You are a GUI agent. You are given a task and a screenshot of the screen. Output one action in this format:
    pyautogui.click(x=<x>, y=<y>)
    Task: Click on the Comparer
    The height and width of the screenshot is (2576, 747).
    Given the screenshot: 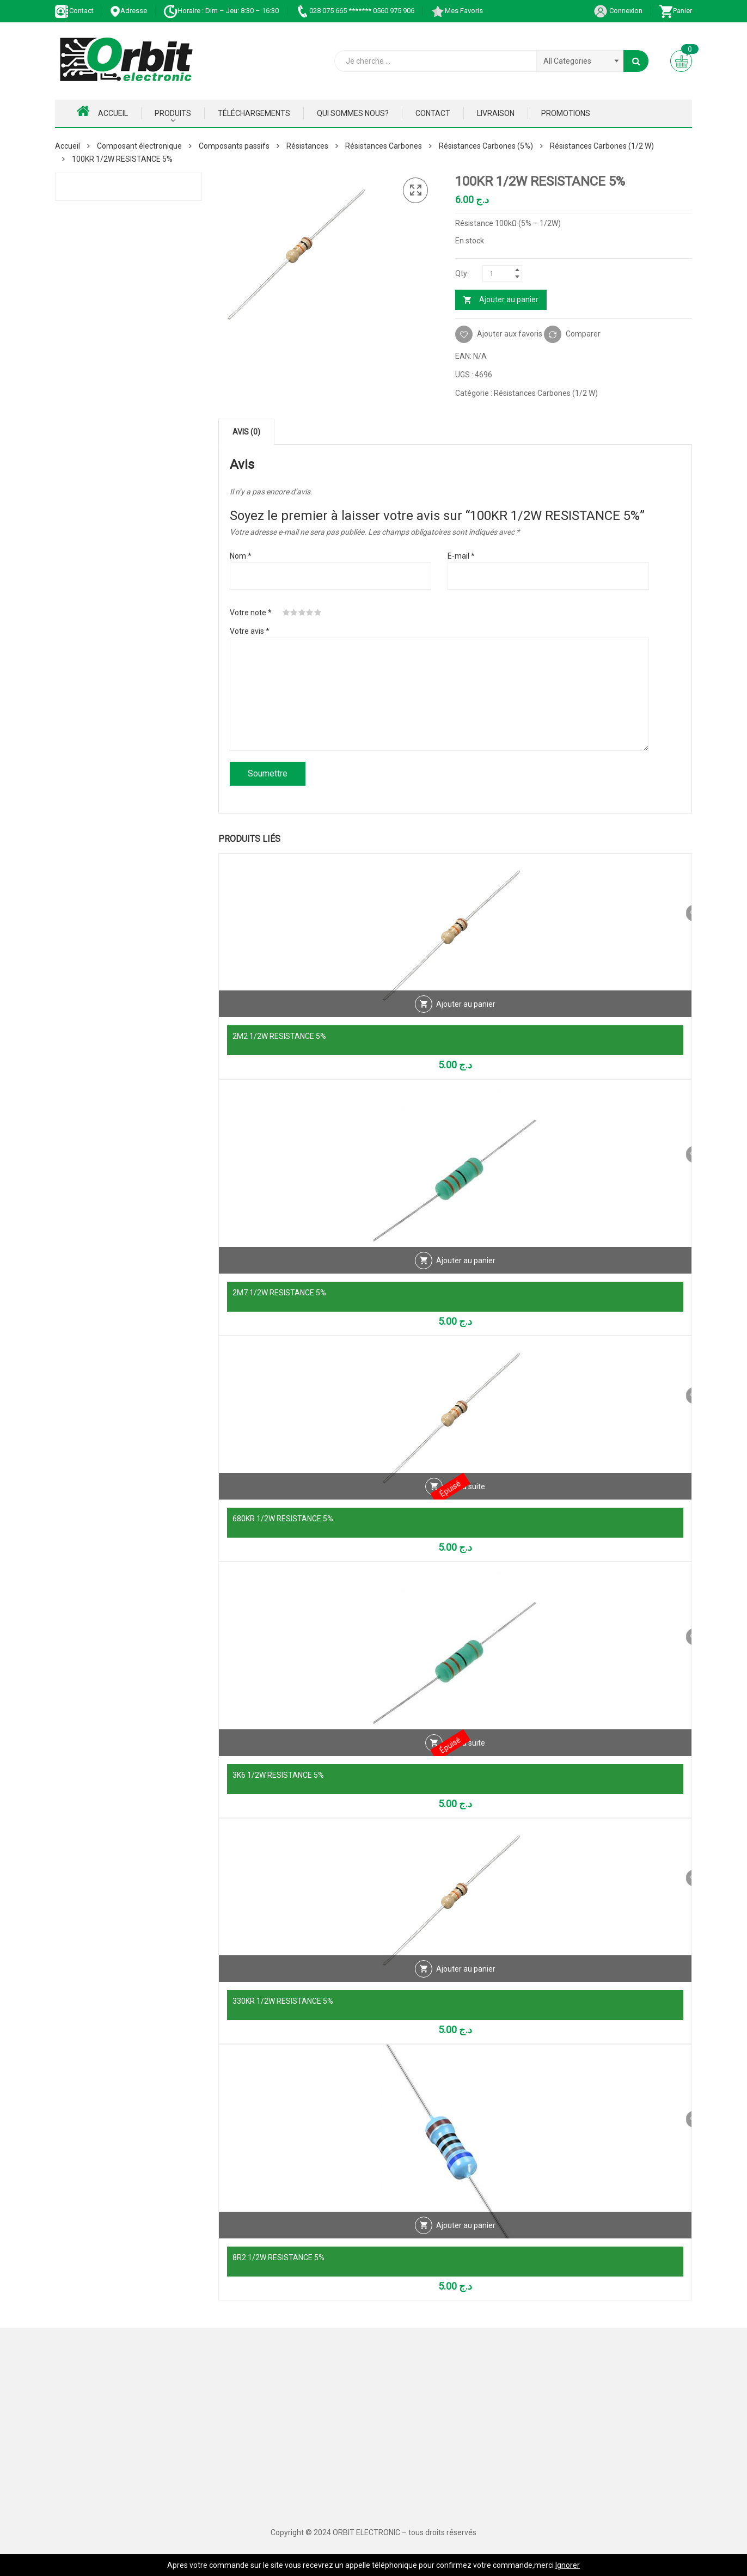 What is the action you would take?
    pyautogui.click(x=583, y=333)
    